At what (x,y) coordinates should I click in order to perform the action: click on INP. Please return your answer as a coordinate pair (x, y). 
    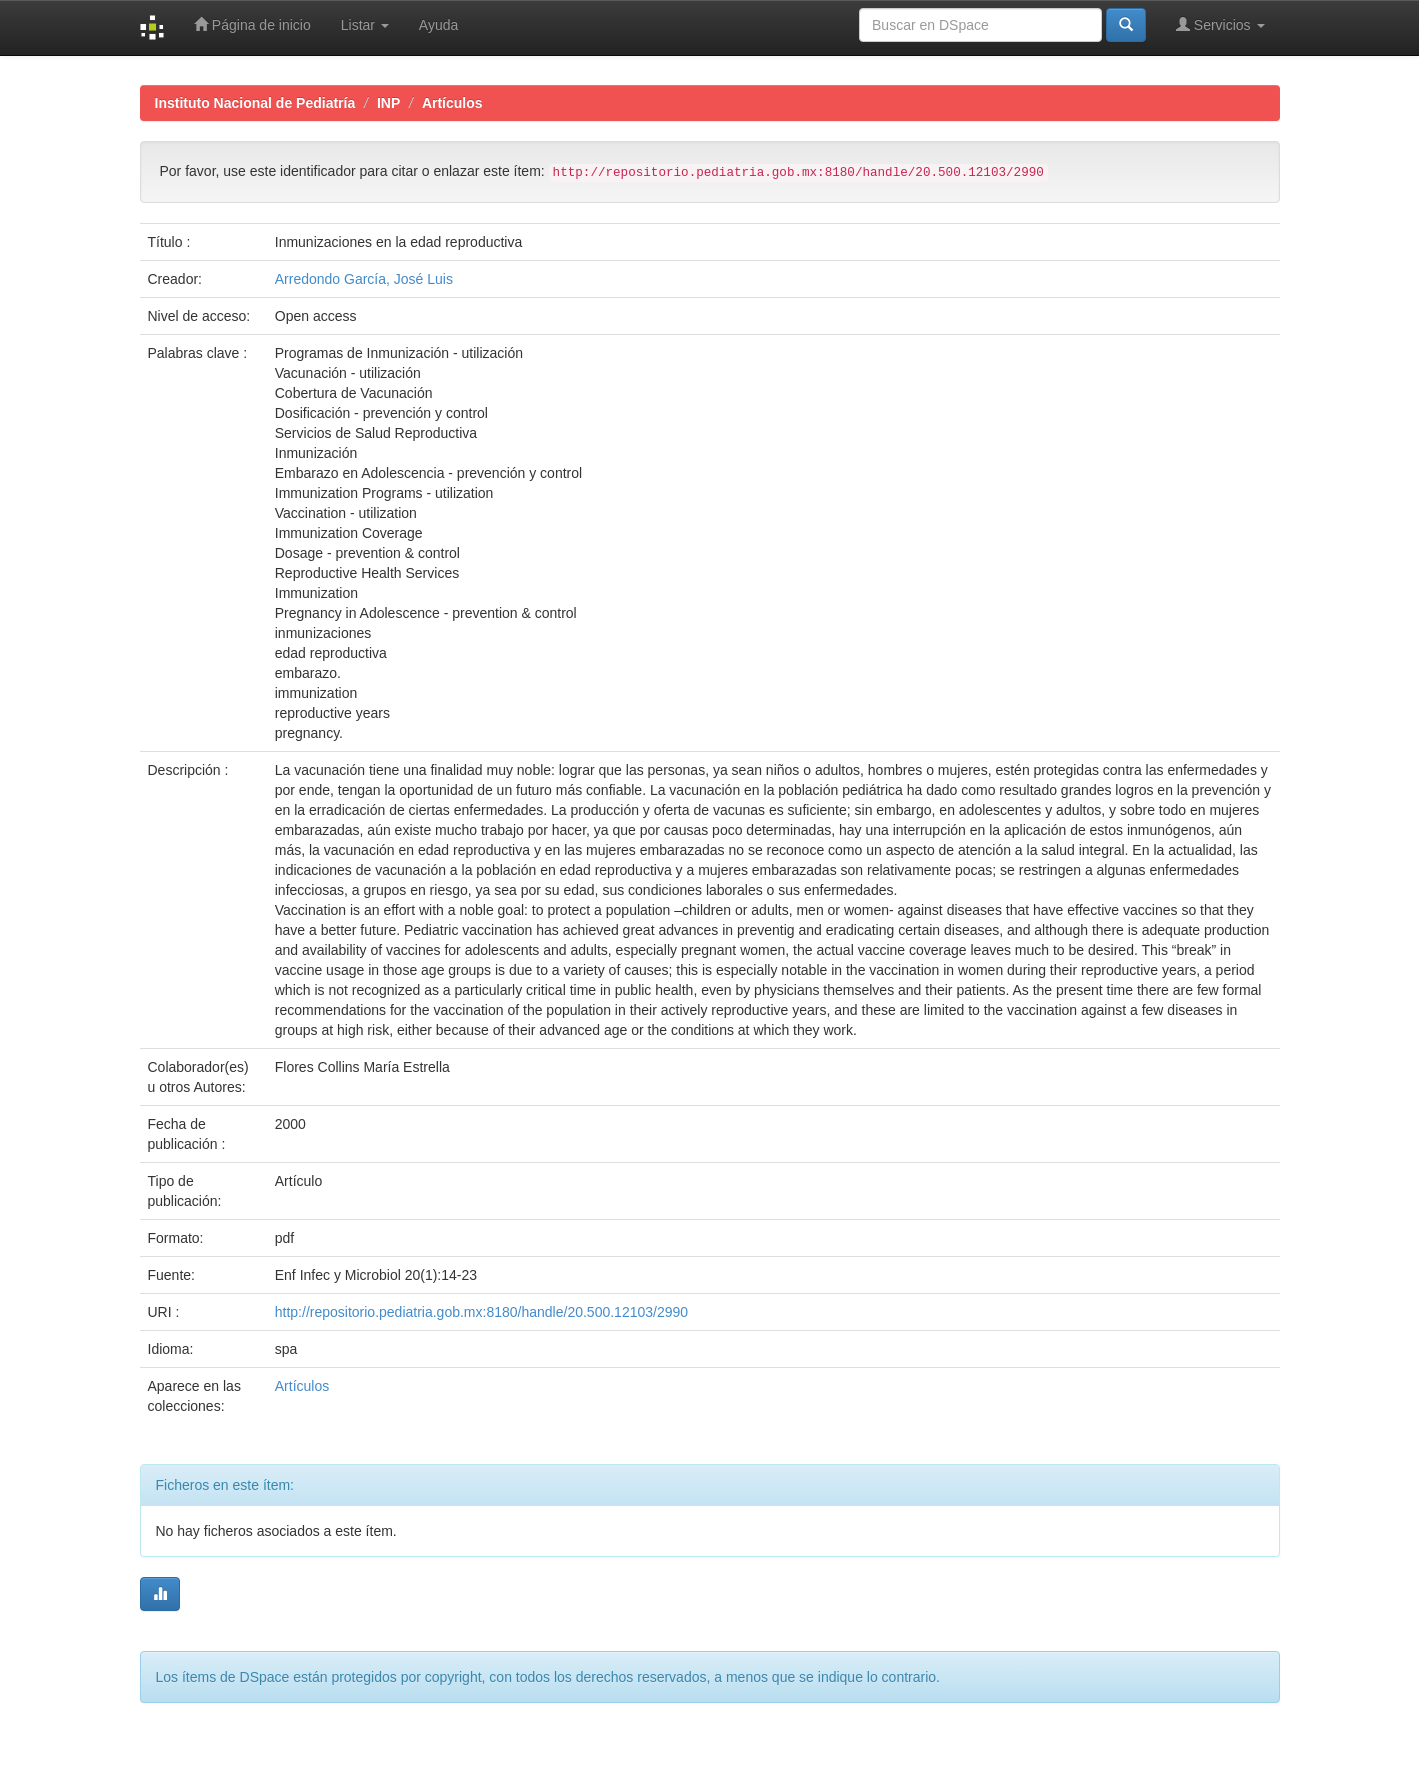
    Looking at the image, I should click on (388, 103).